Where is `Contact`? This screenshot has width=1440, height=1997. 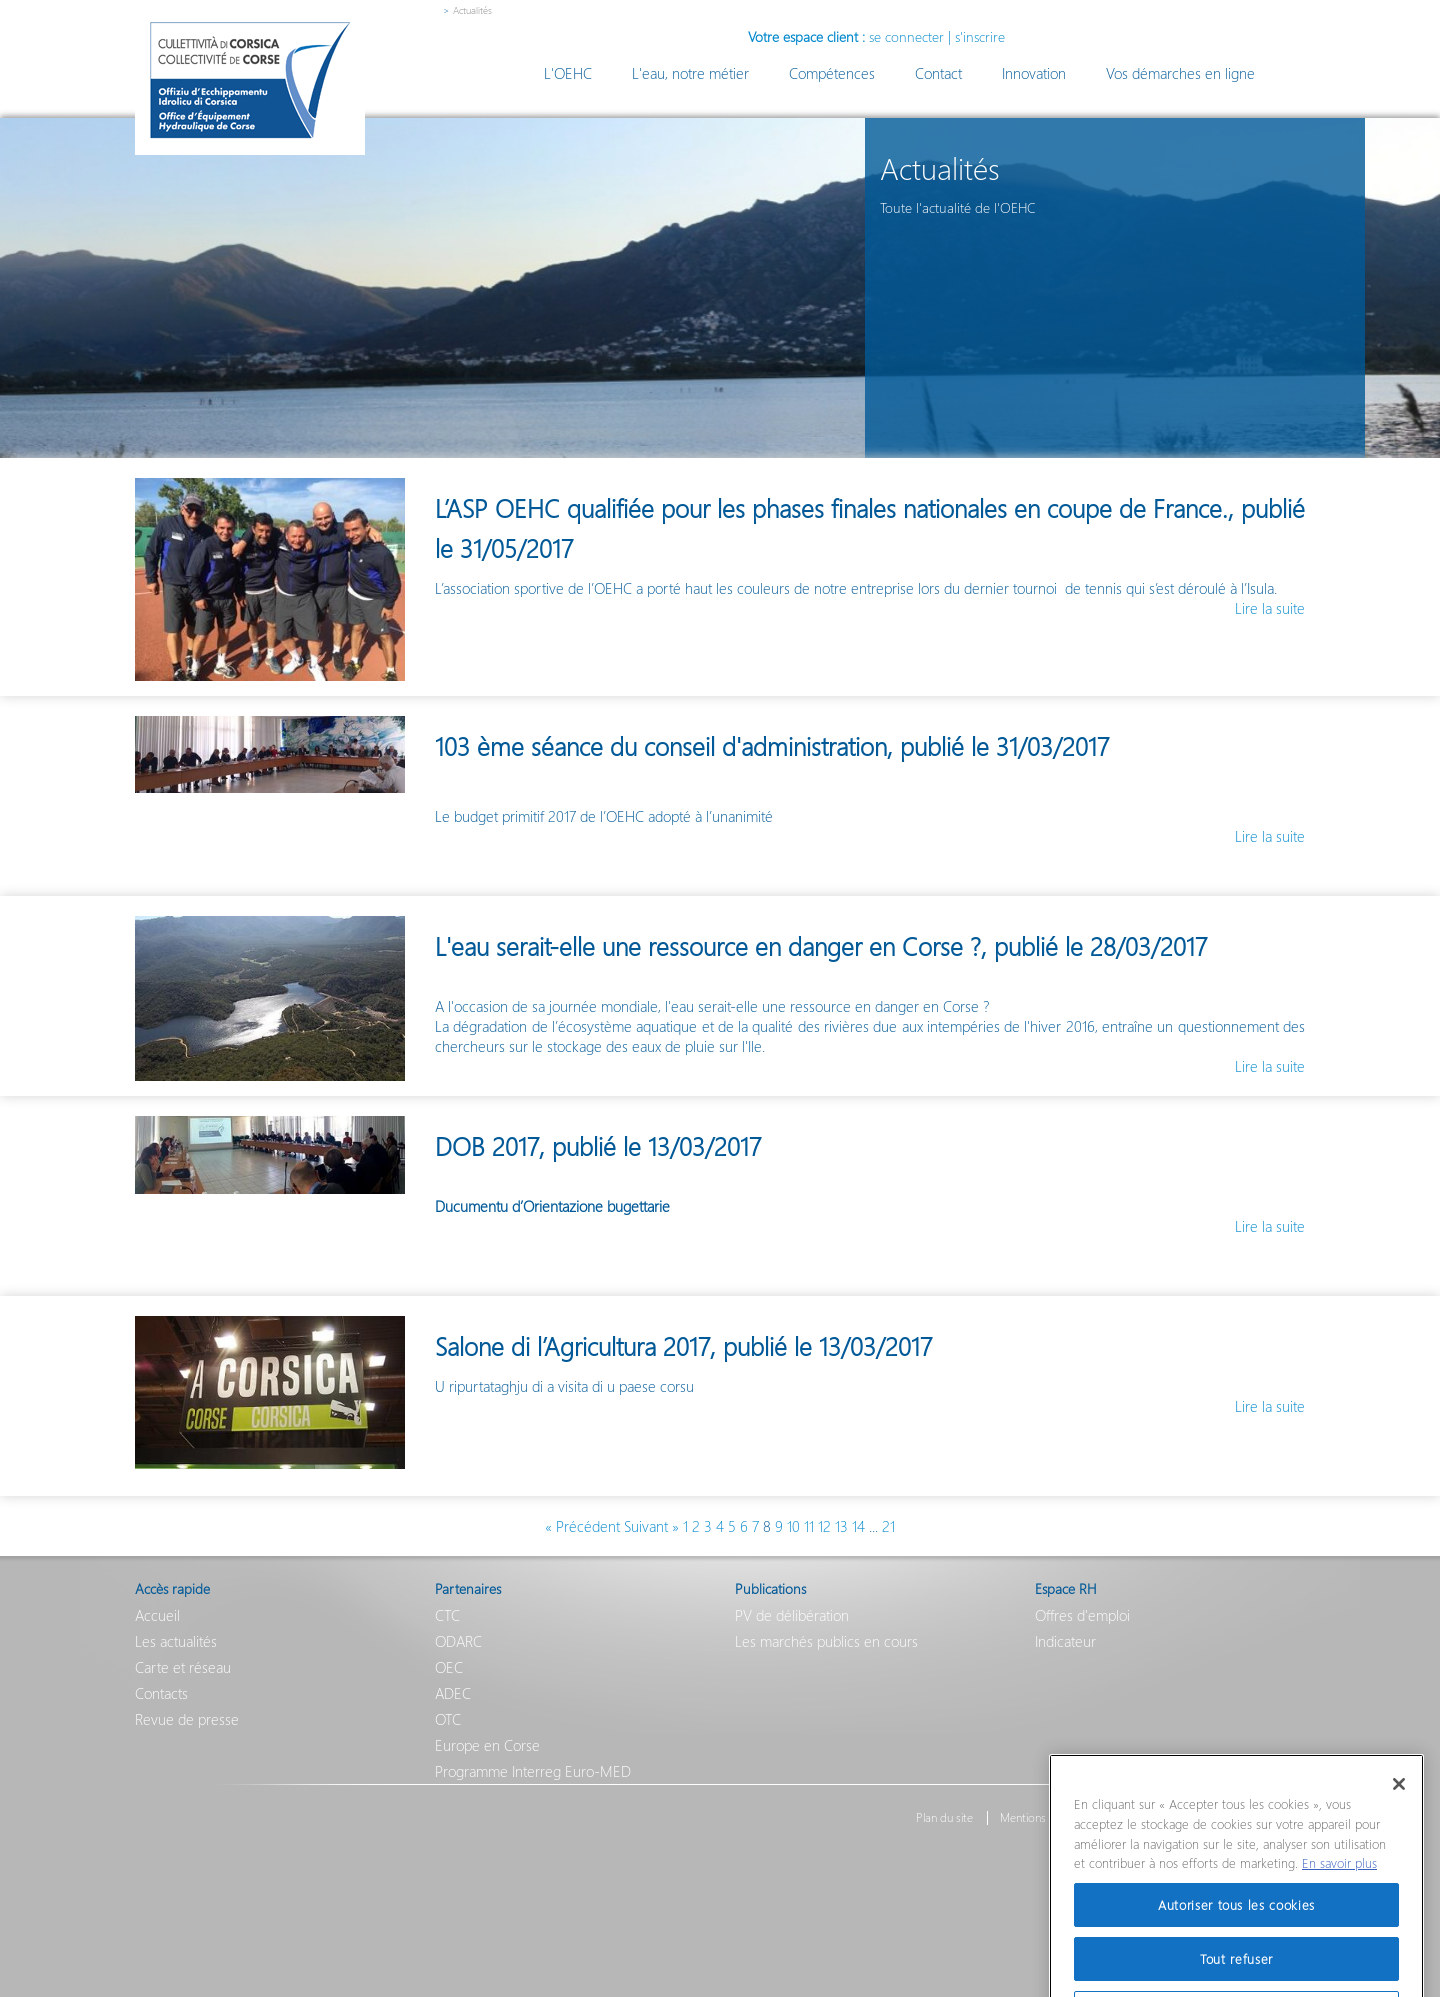 Contact is located at coordinates (938, 73).